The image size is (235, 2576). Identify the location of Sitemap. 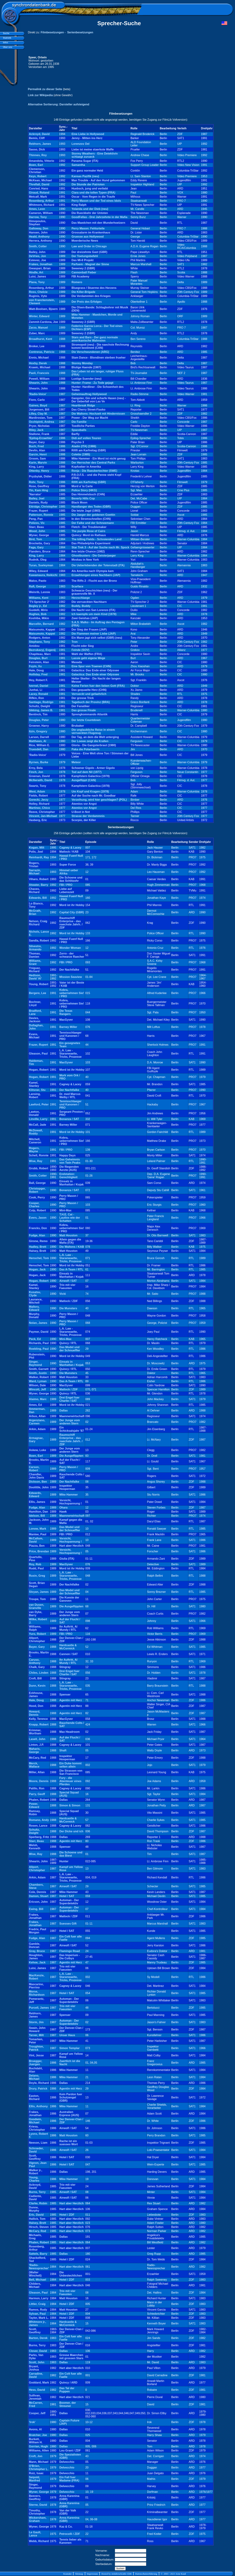
(79, 2573).